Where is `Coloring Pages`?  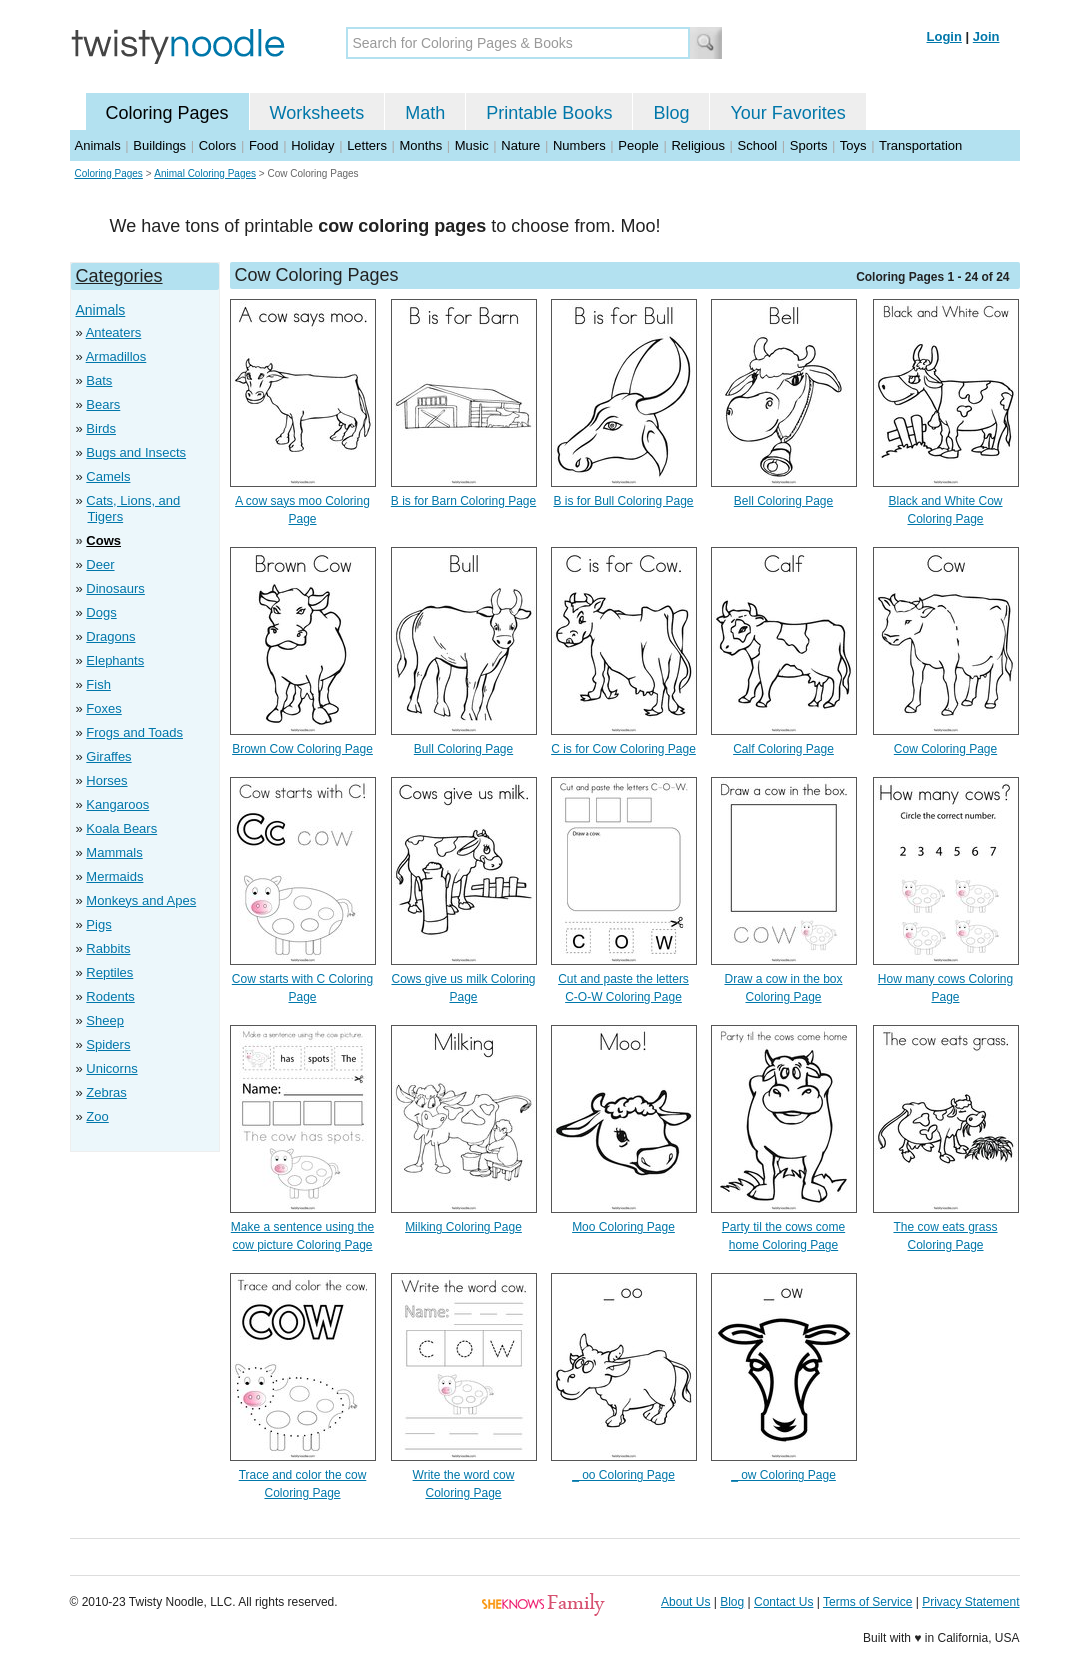 Coloring Pages is located at coordinates (167, 113).